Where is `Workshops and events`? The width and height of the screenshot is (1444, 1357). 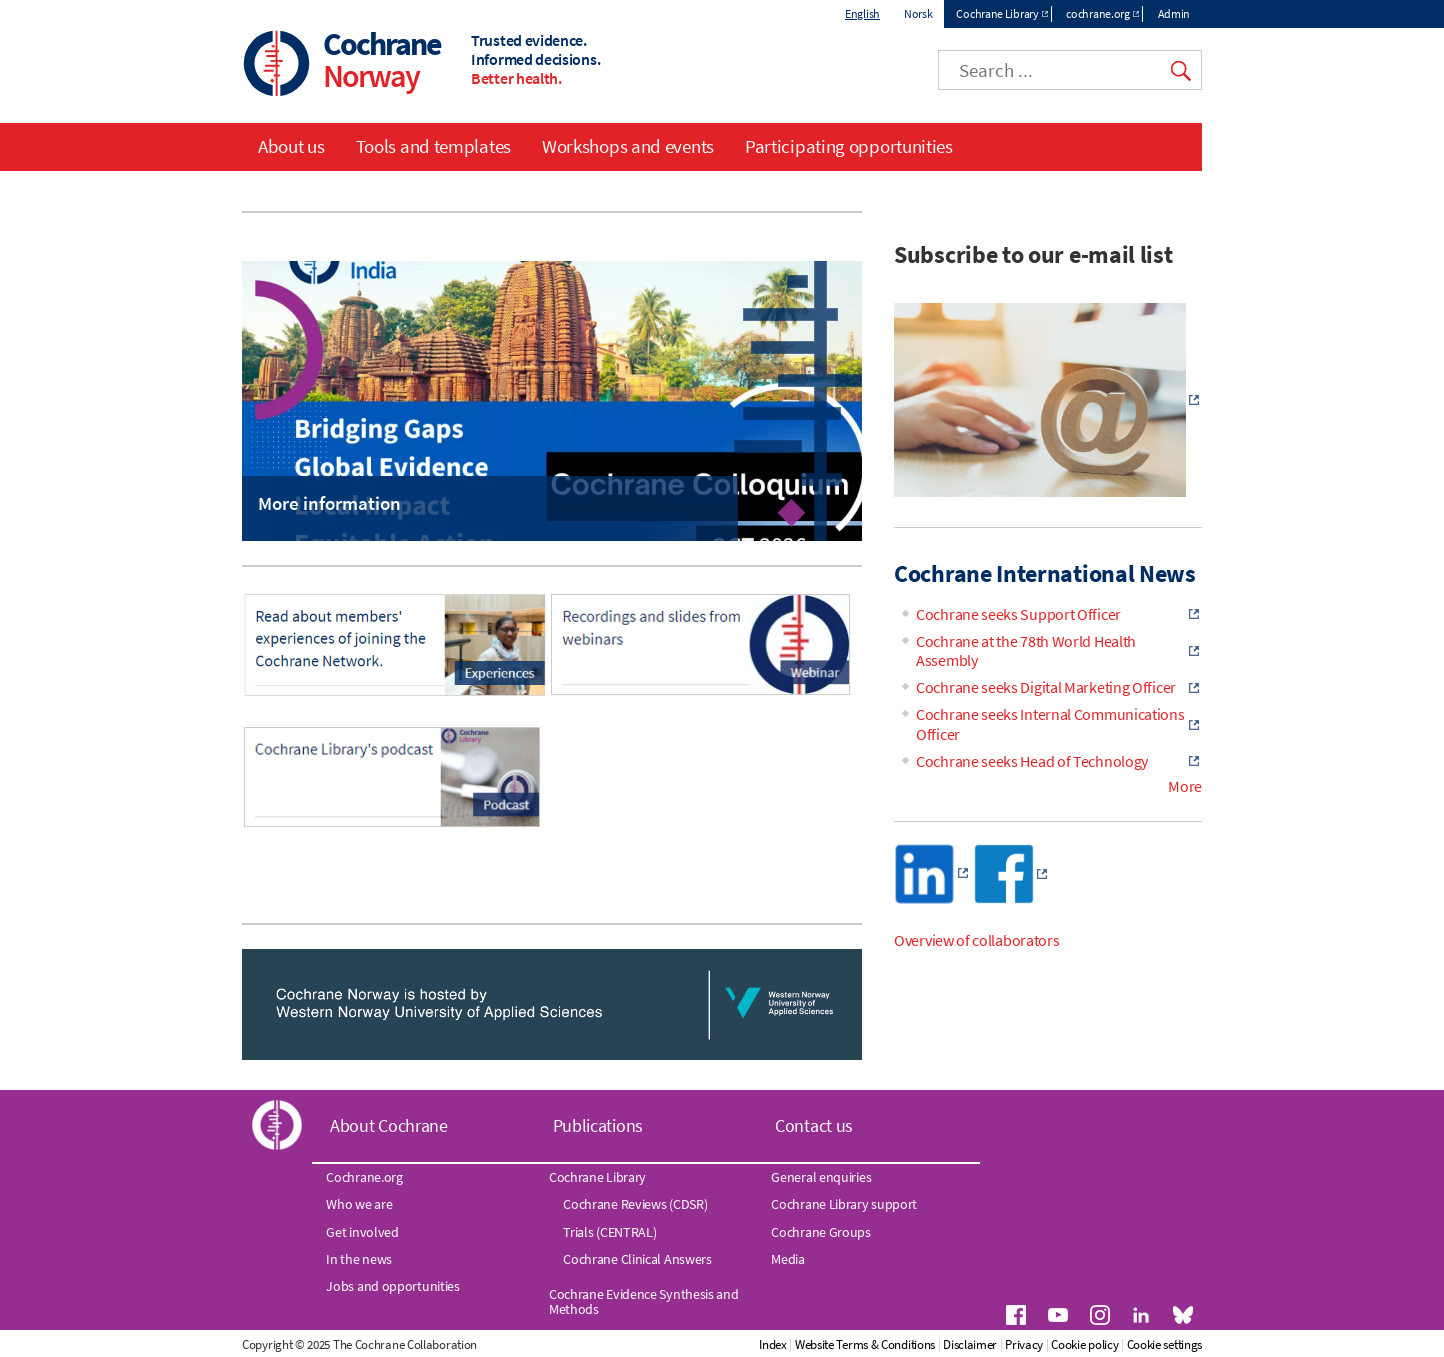
Workshops and events is located at coordinates (628, 146).